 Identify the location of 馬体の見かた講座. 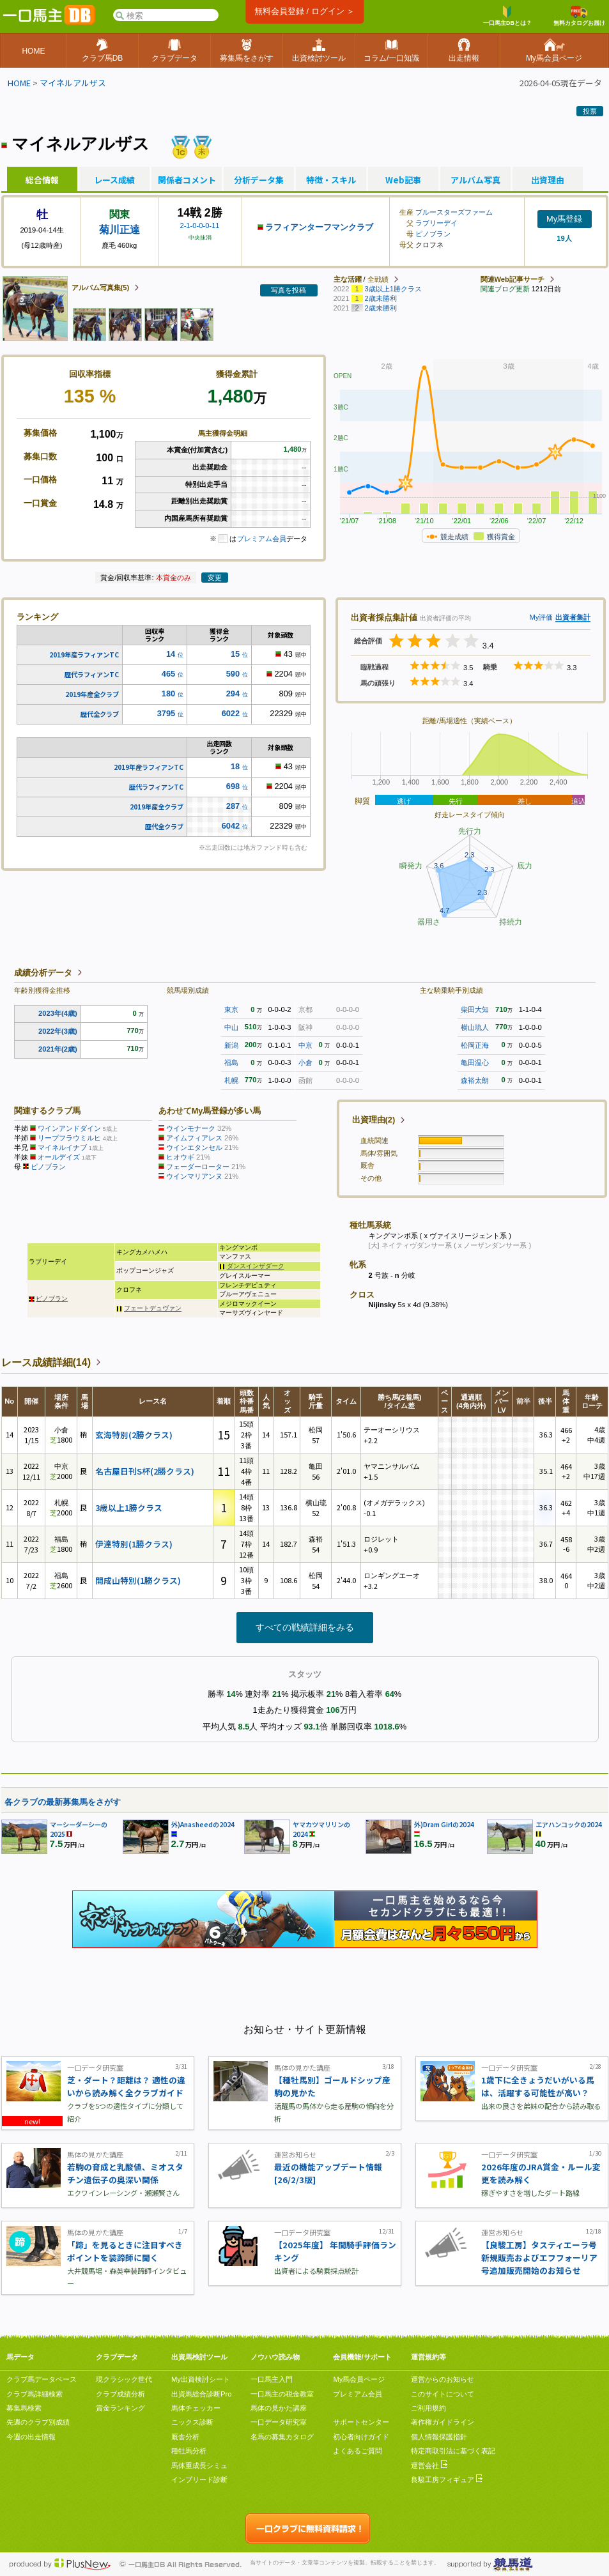
(279, 2408).